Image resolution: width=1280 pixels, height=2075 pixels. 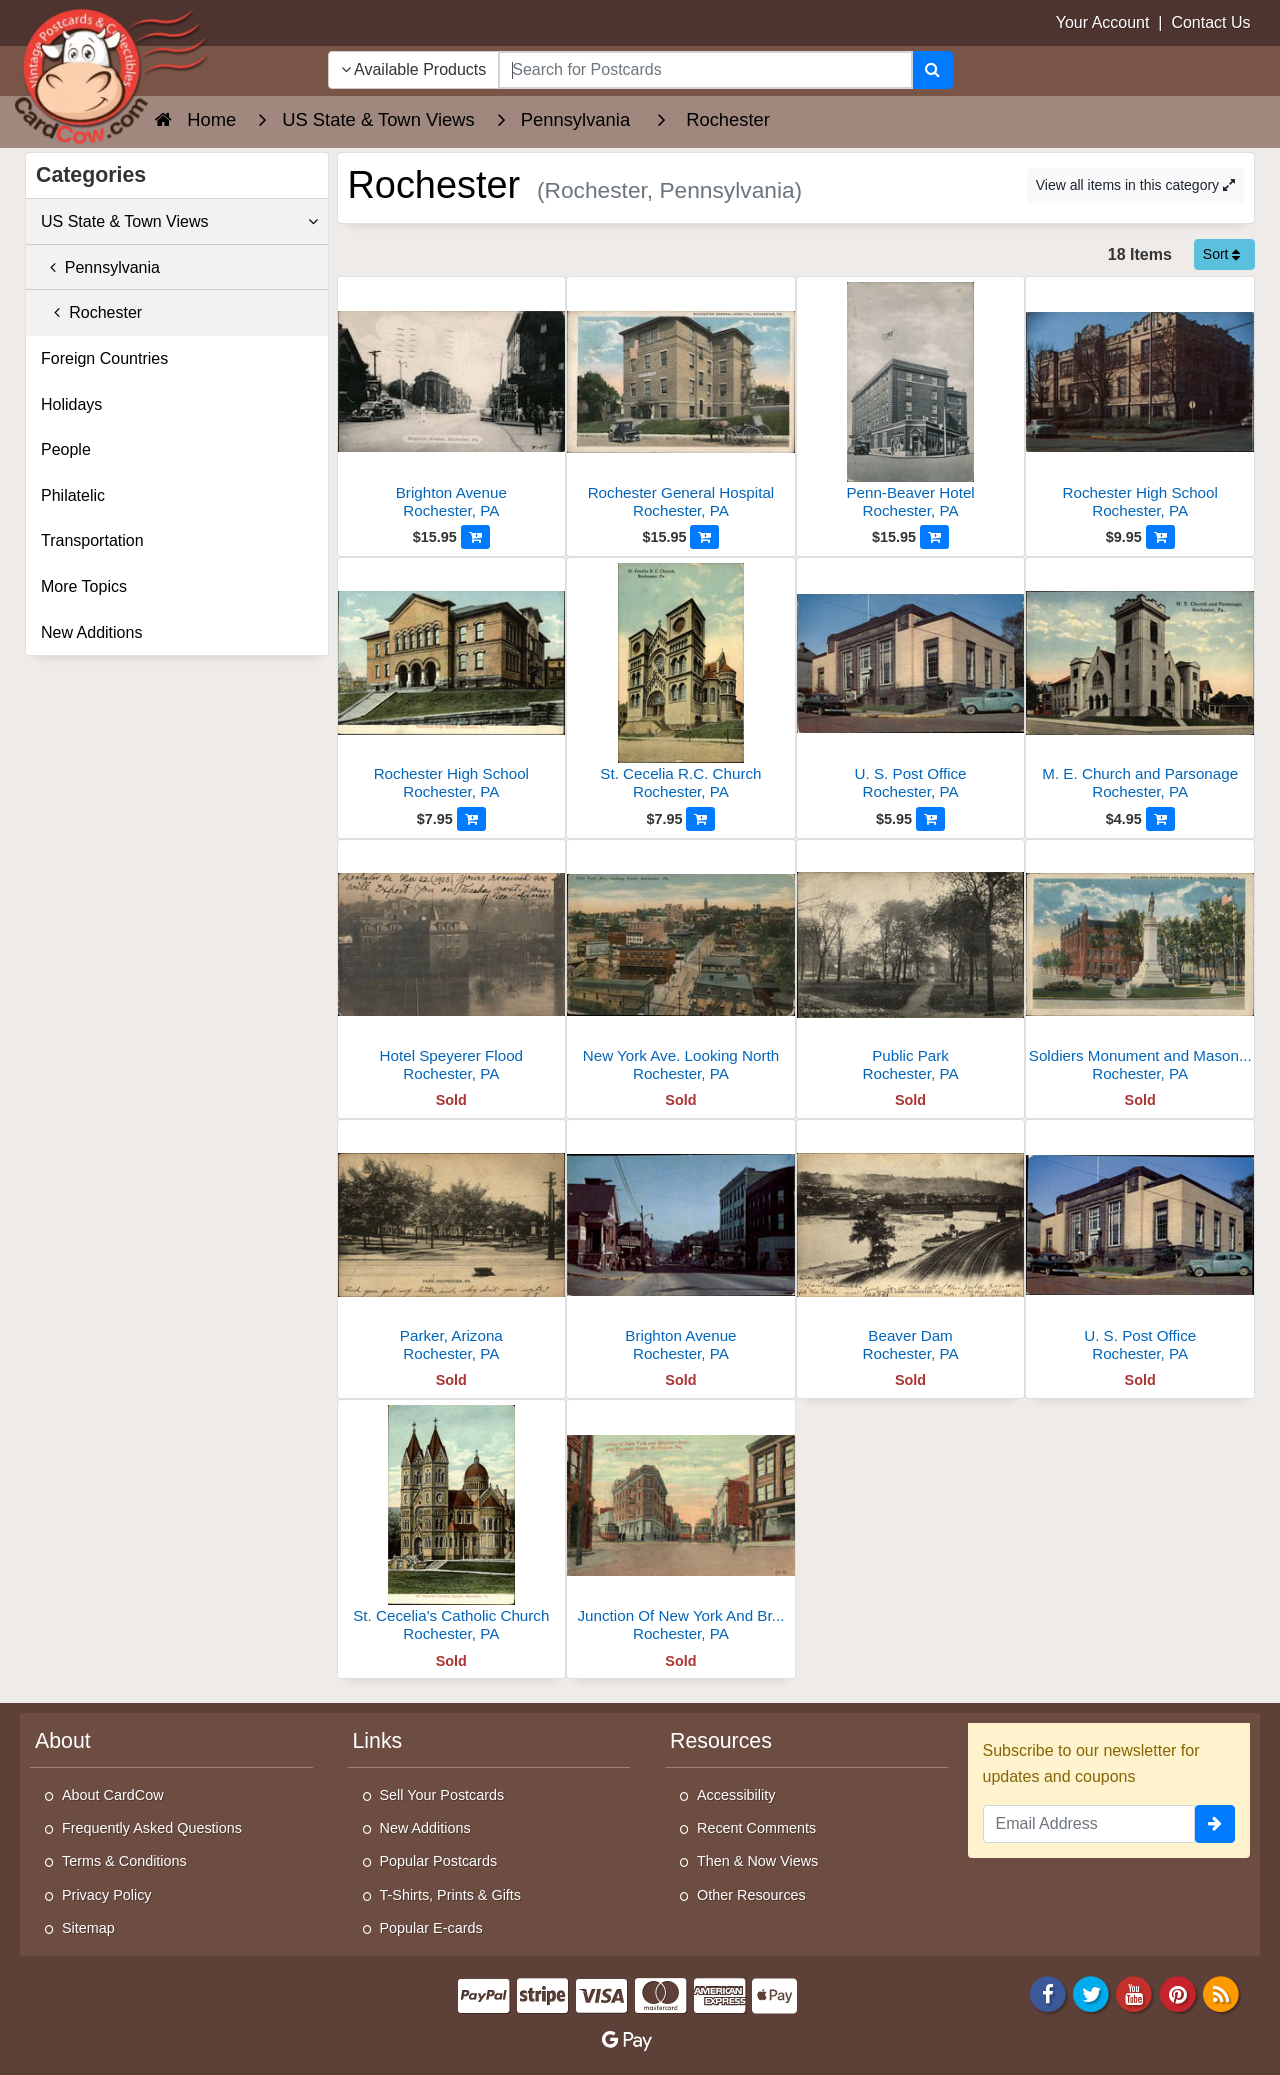 What do you see at coordinates (1215, 1824) in the screenshot?
I see `[signup]` at bounding box center [1215, 1824].